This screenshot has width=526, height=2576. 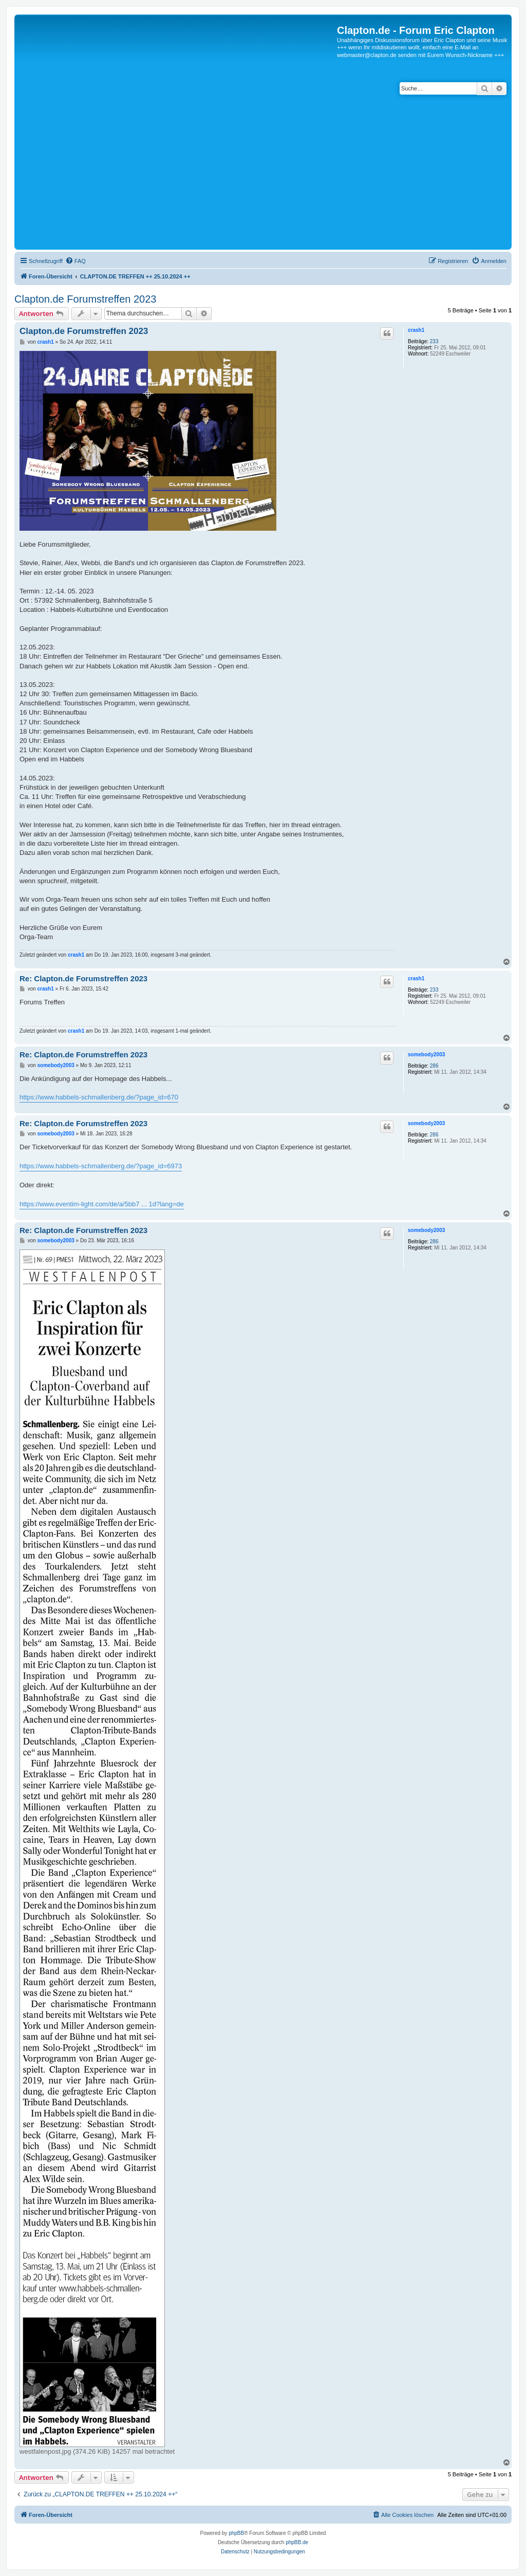 What do you see at coordinates (101, 1166) in the screenshot?
I see `https://www.habbels-schmallenberg.de/?page_id=6973` at bounding box center [101, 1166].